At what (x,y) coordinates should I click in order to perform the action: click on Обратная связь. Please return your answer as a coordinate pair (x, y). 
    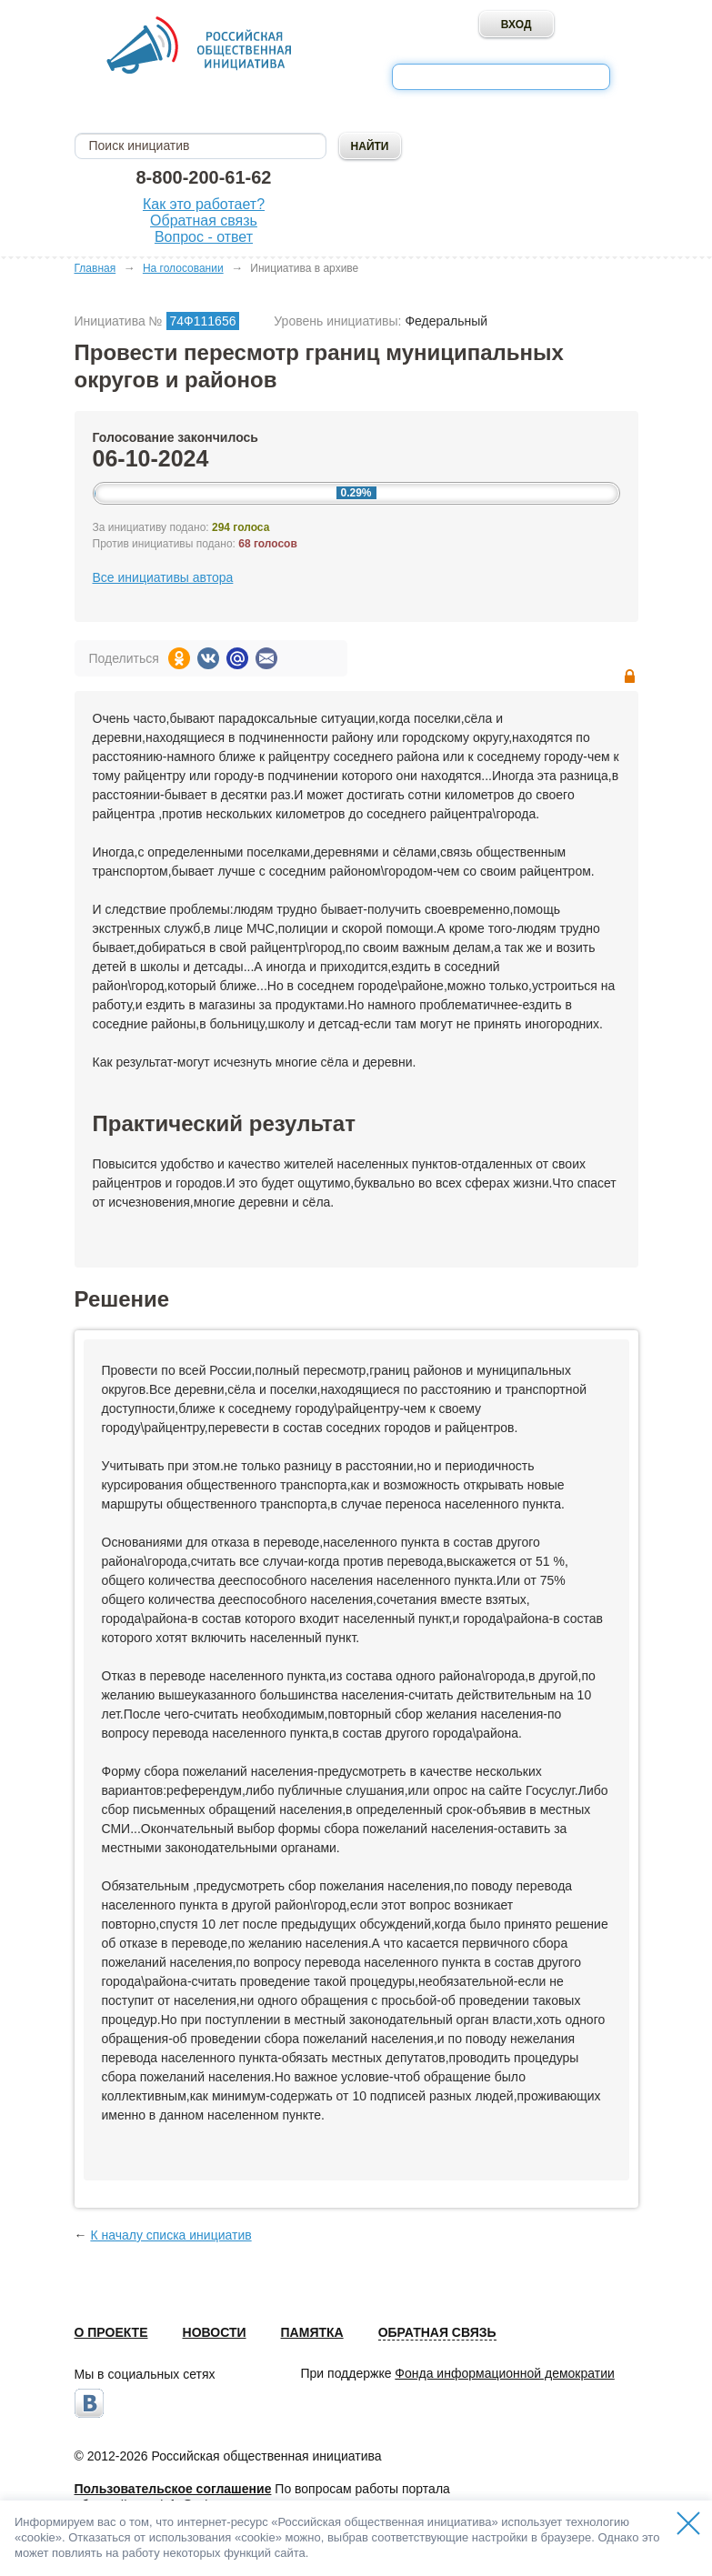
    Looking at the image, I should click on (203, 220).